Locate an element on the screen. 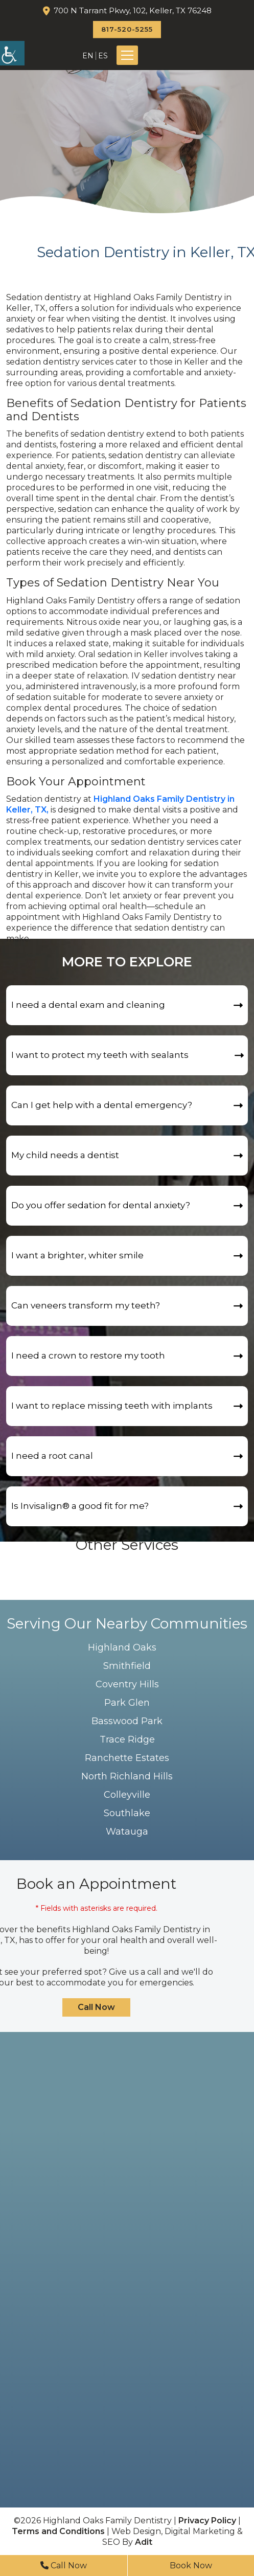  My child needs a dentist is located at coordinates (65, 1155).